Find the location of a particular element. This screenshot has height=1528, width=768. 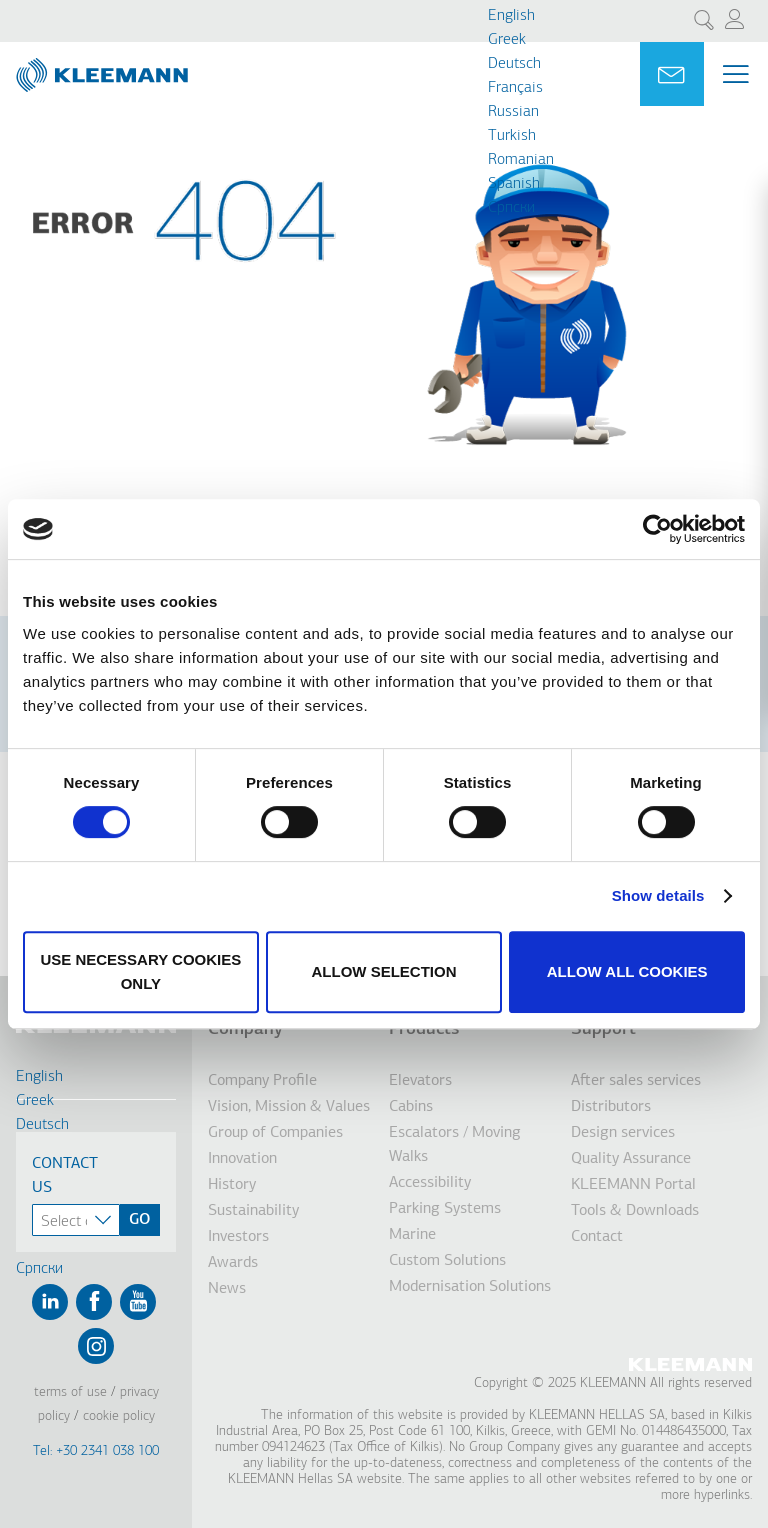

Investors is located at coordinates (238, 1237).